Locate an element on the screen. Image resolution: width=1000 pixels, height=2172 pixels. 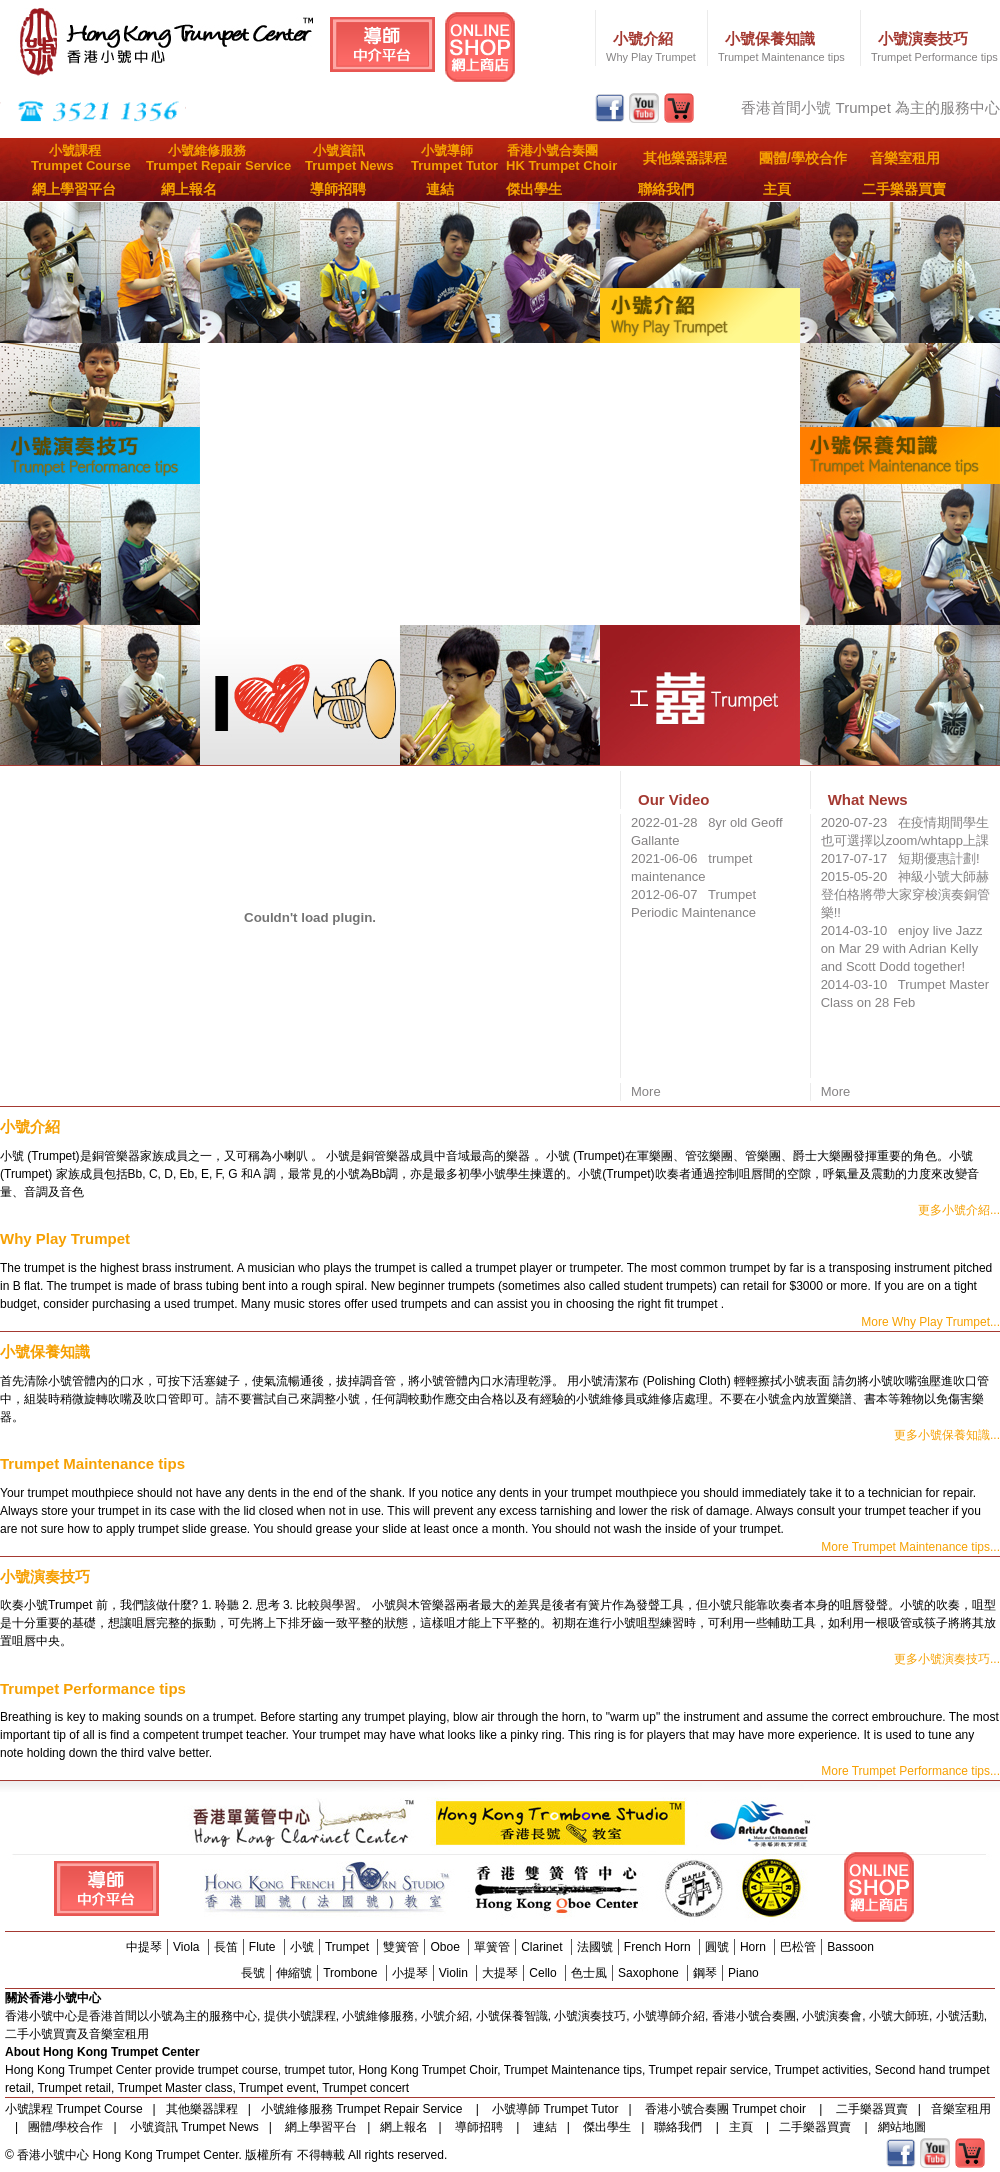
小號維修服務 Trumpet Repair Service is located at coordinates (363, 2109).